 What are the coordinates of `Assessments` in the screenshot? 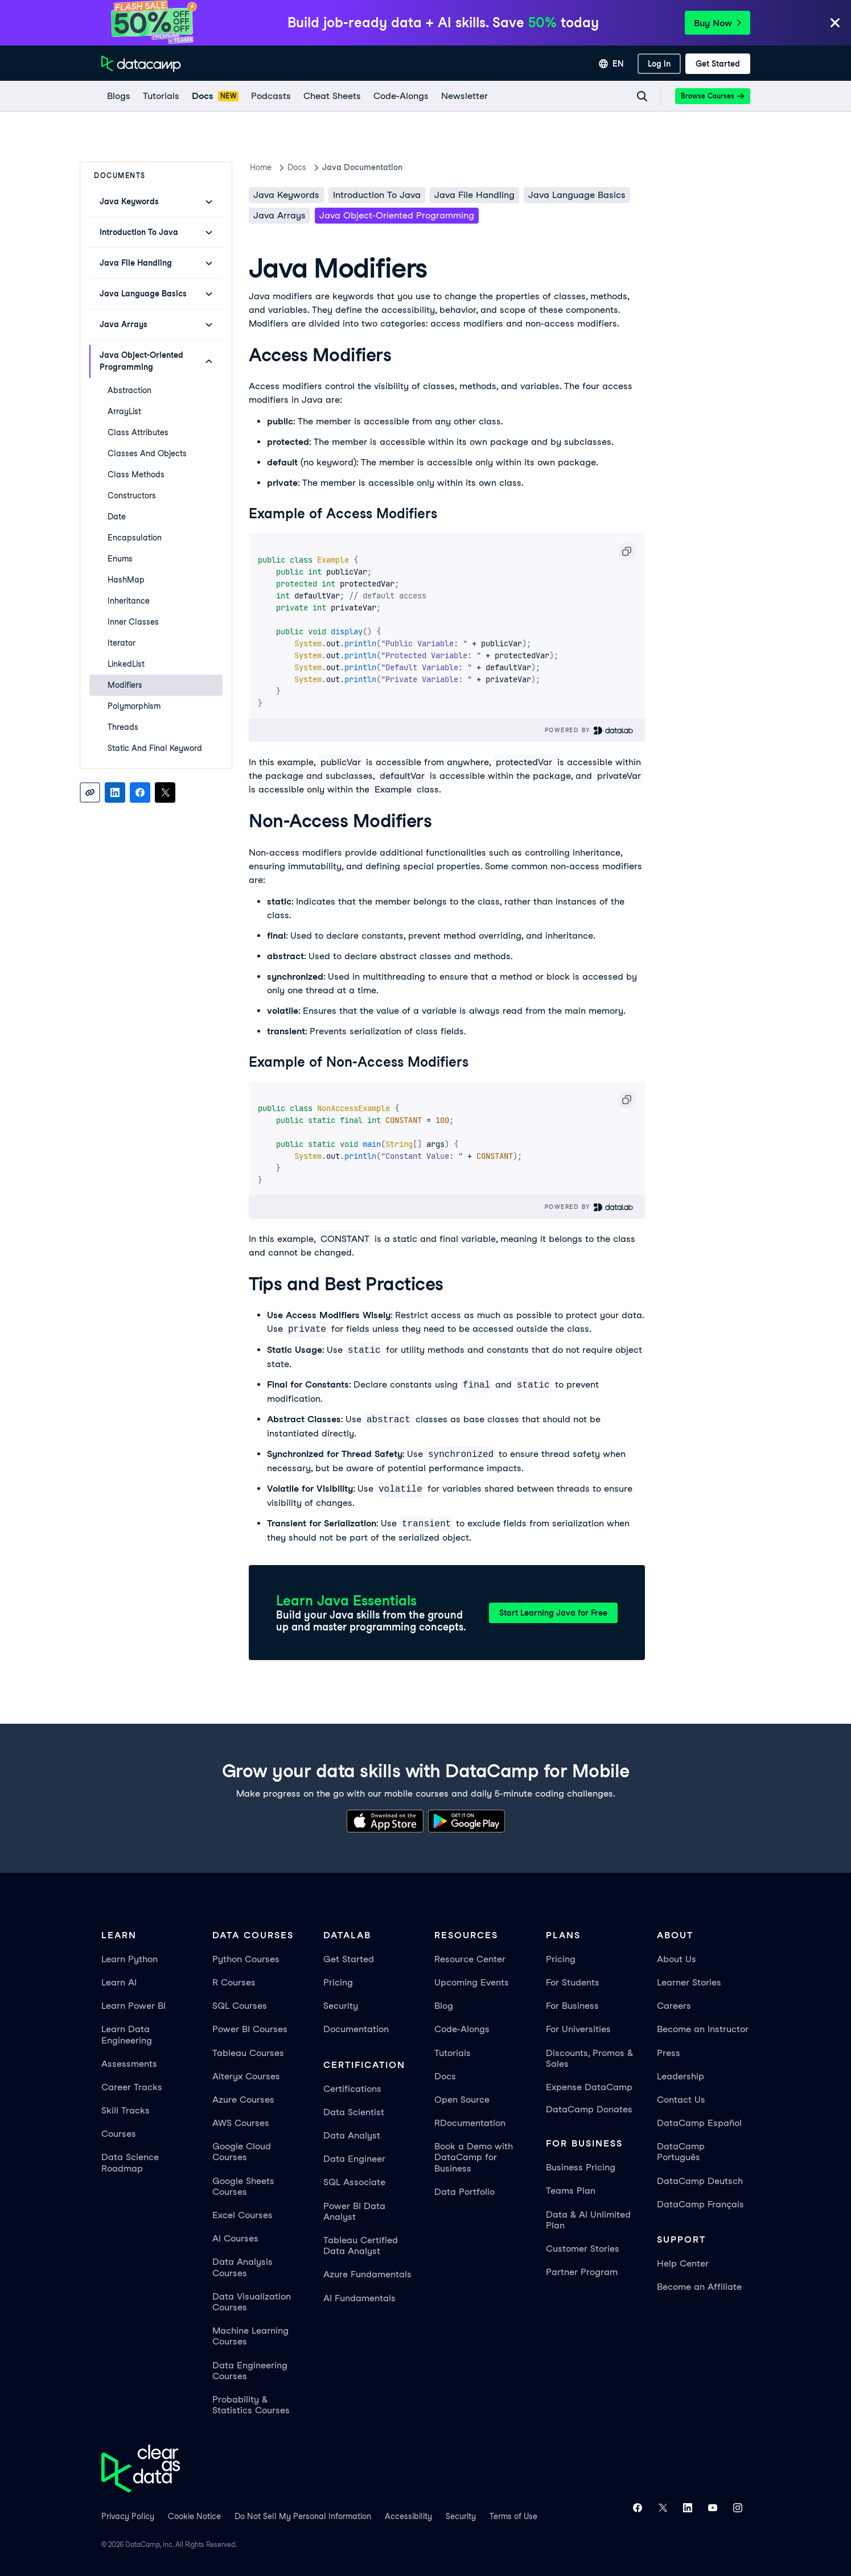 It's located at (129, 2063).